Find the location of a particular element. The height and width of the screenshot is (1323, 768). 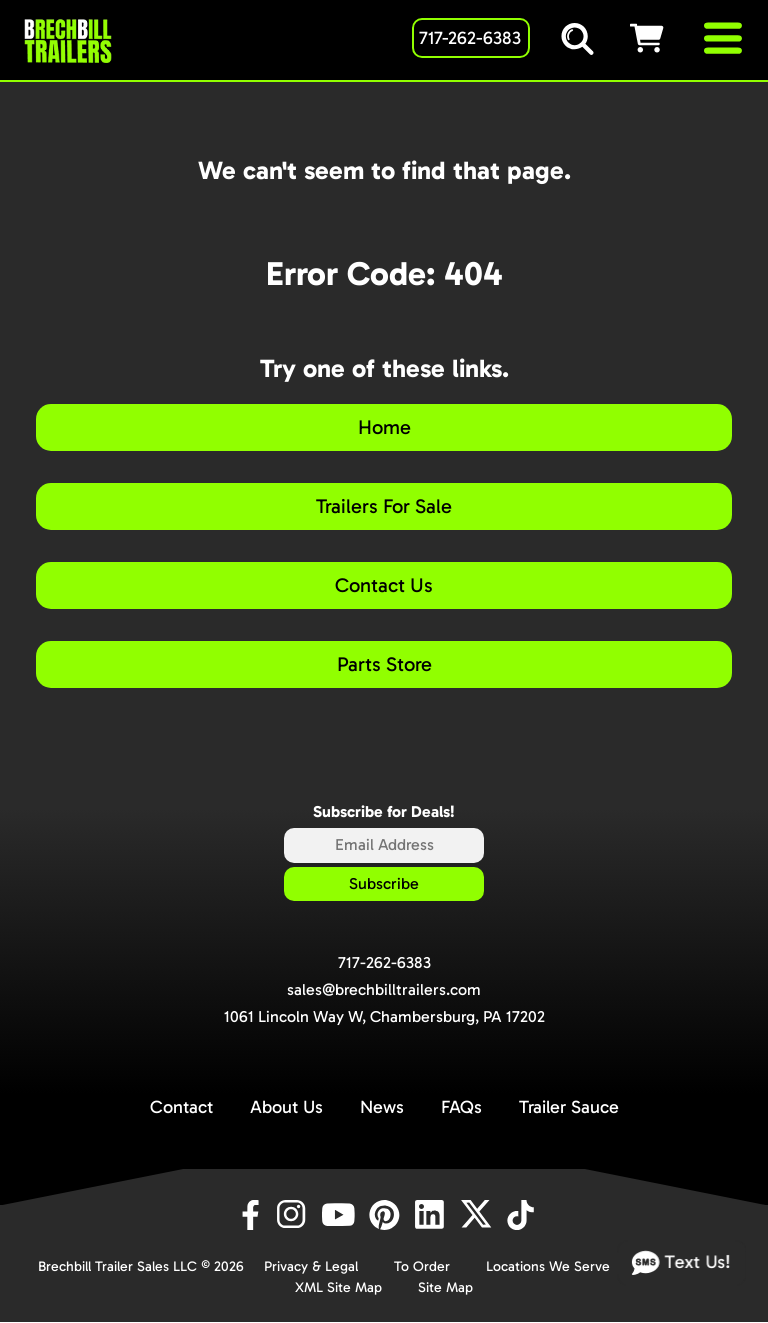

Parts Store is located at coordinates (384, 664).